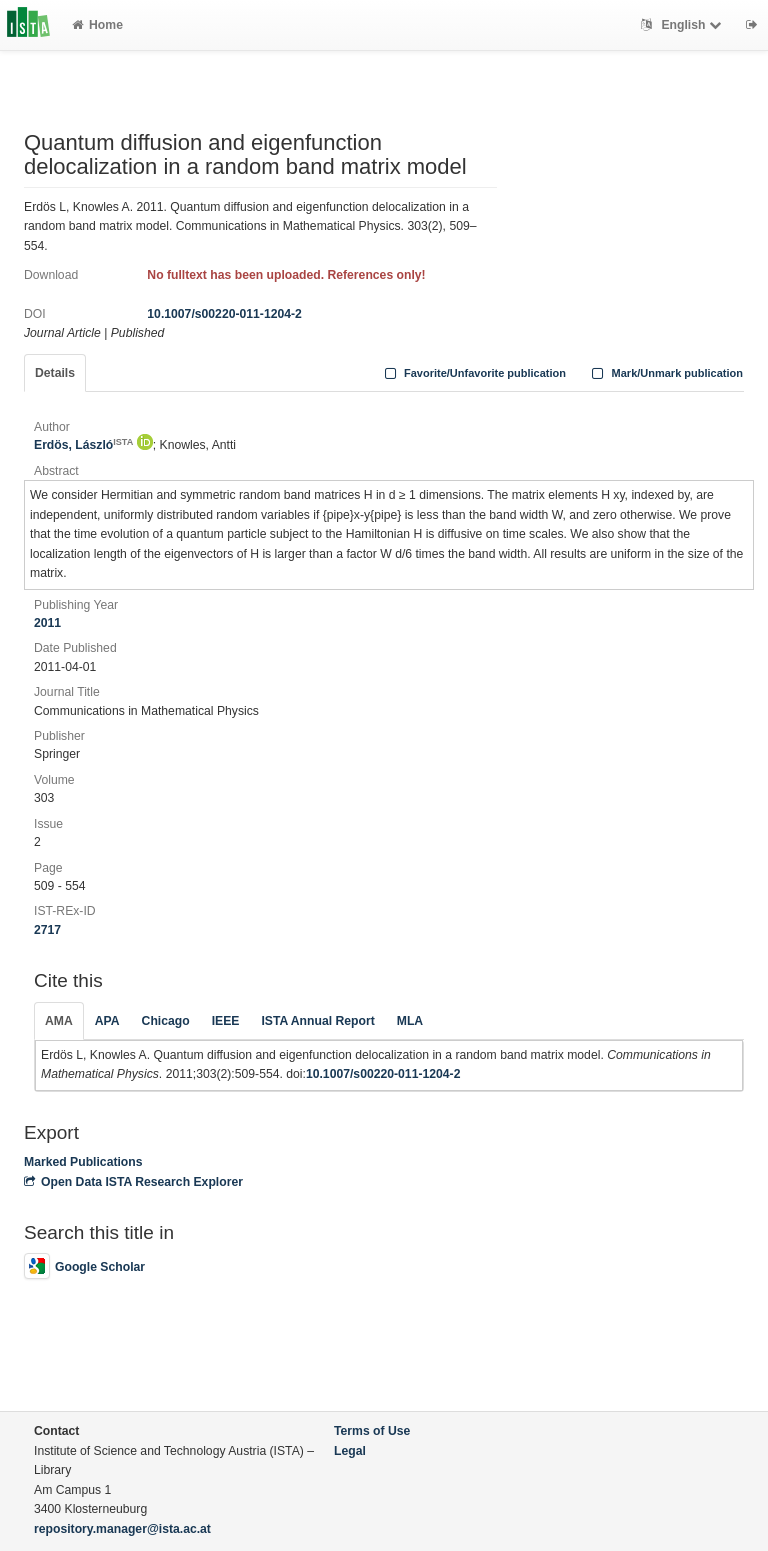  I want to click on English, so click(683, 25).